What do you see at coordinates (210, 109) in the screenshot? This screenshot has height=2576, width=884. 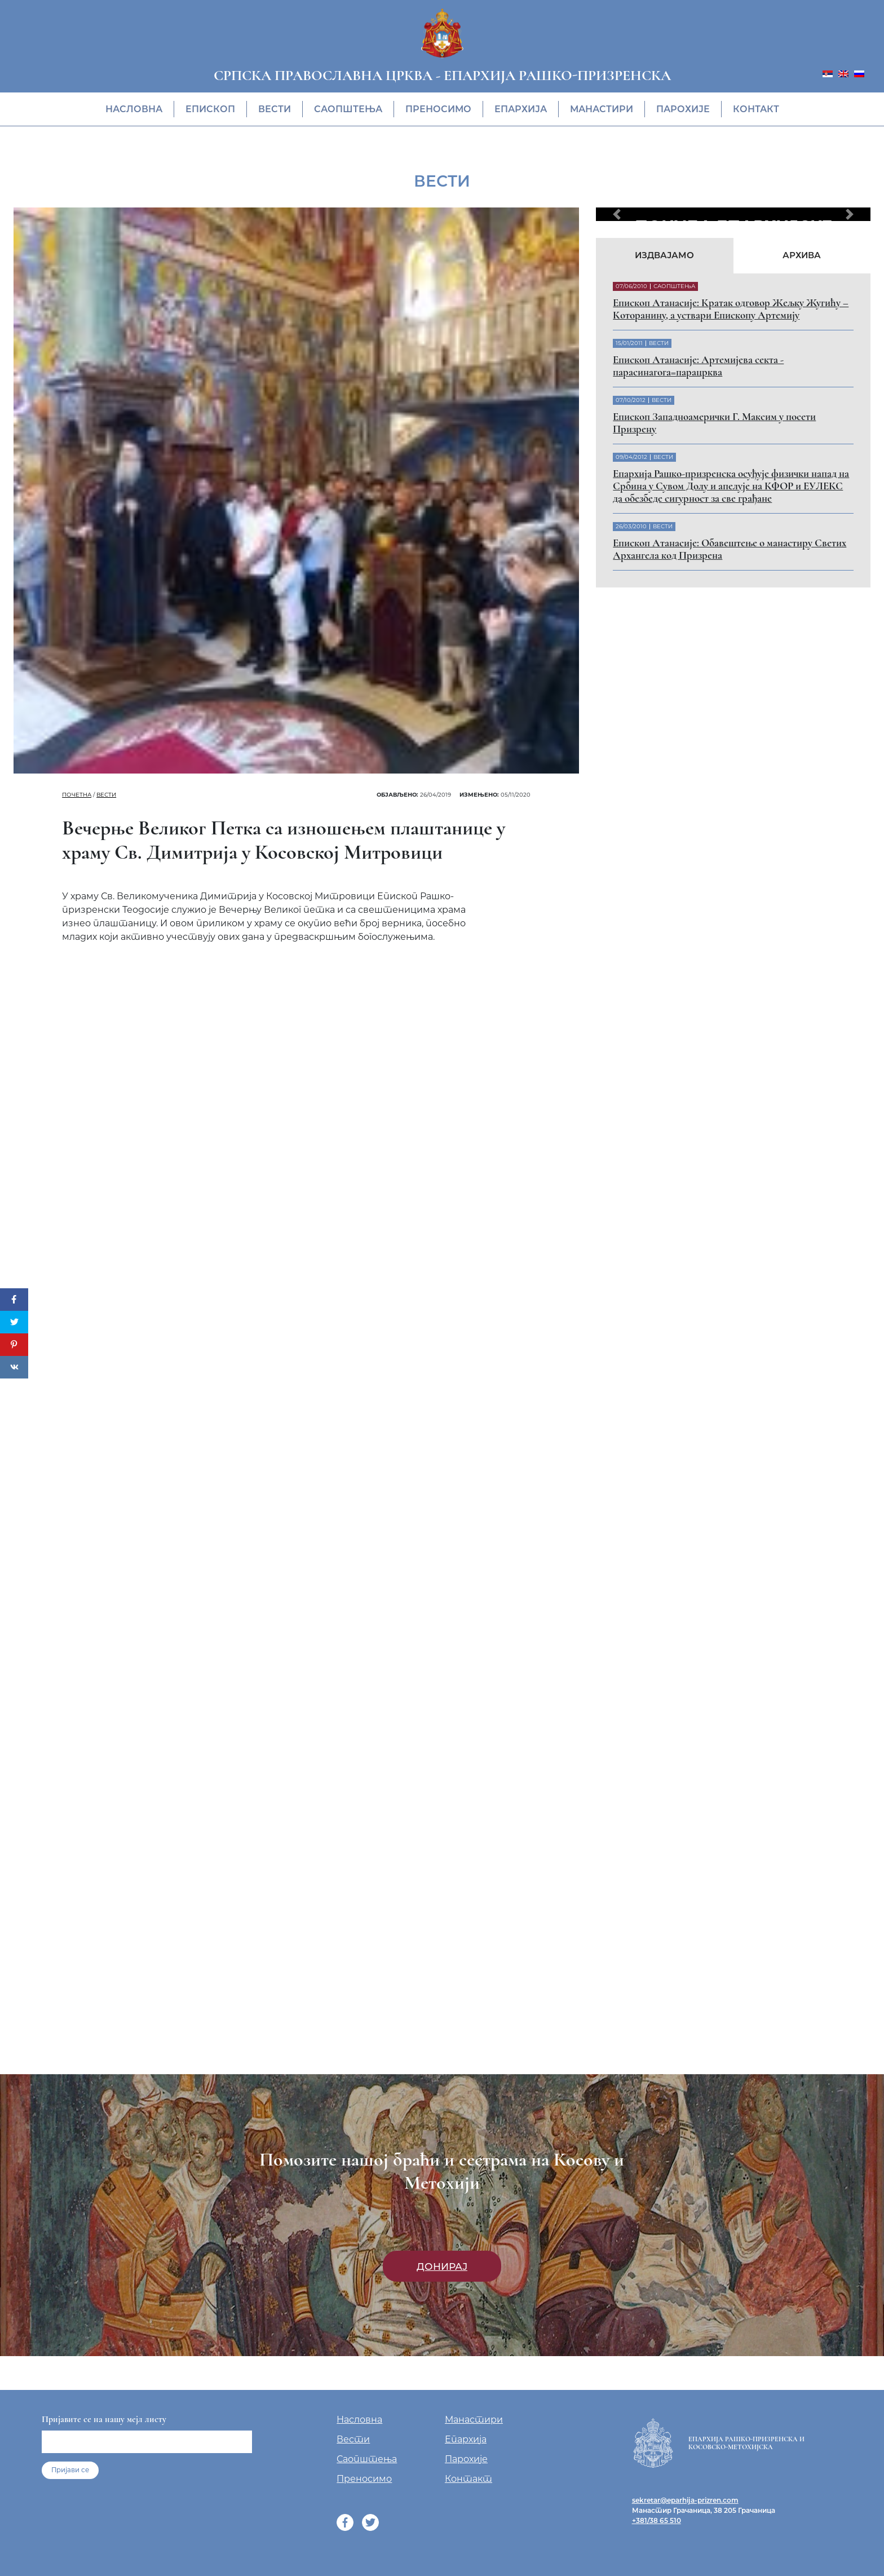 I see `Eпископ` at bounding box center [210, 109].